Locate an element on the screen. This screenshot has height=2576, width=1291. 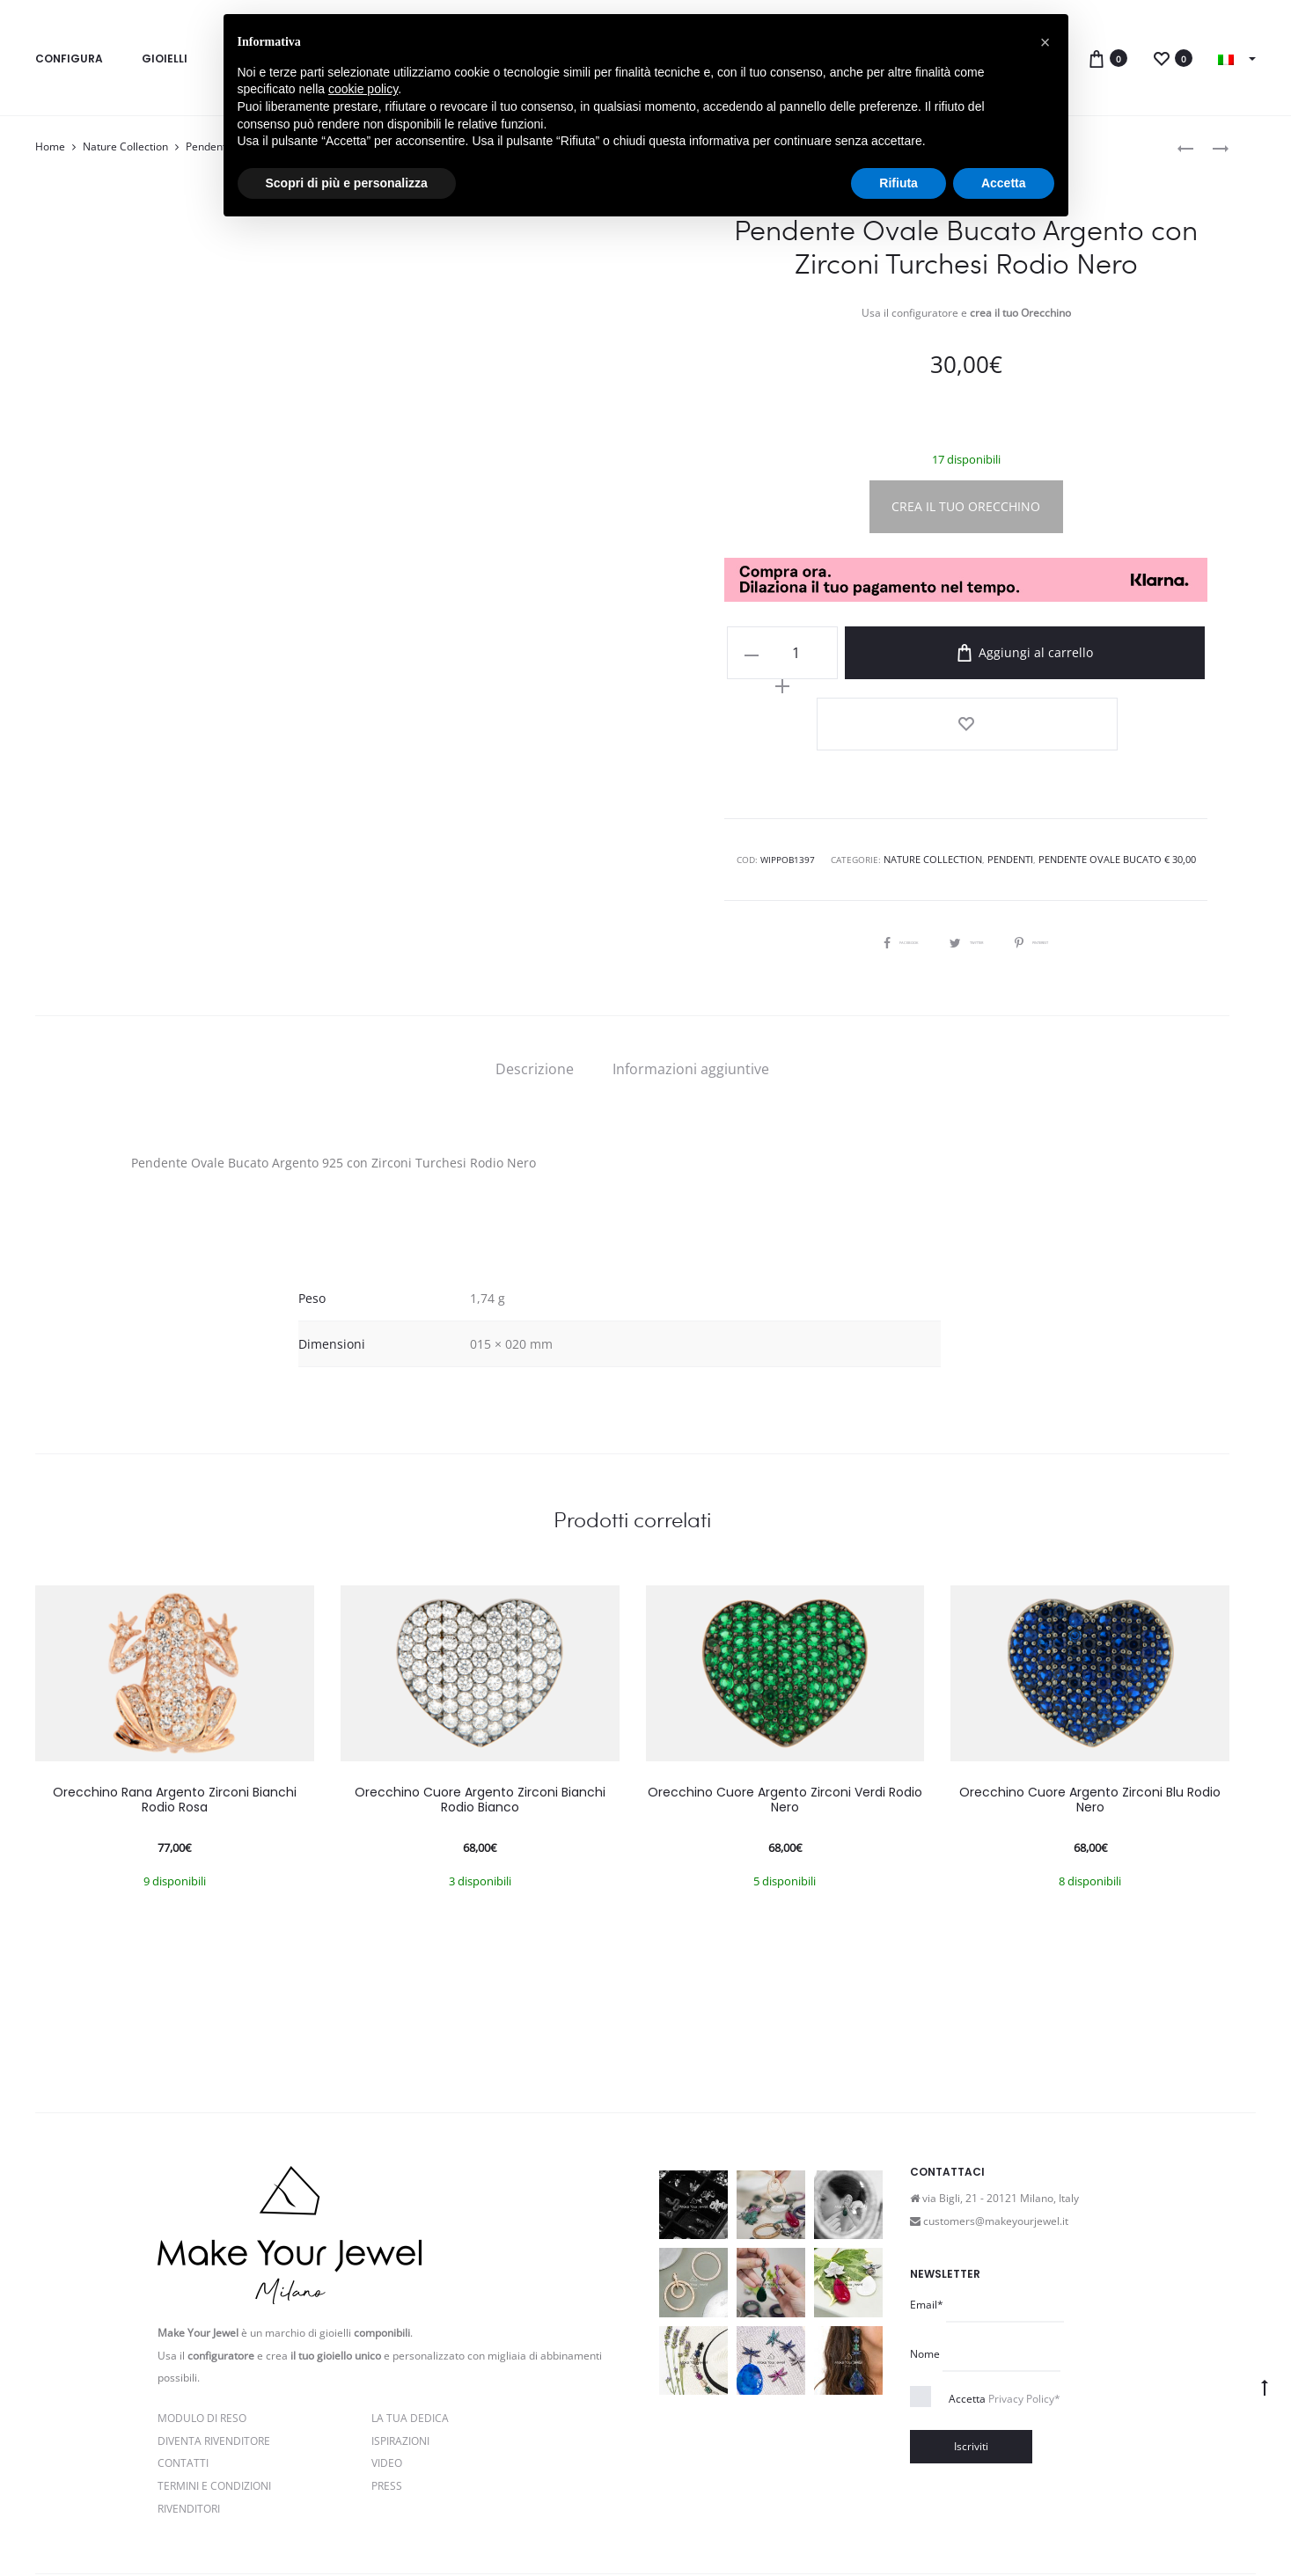
Rifiuta [button] is located at coordinates (898, 183).